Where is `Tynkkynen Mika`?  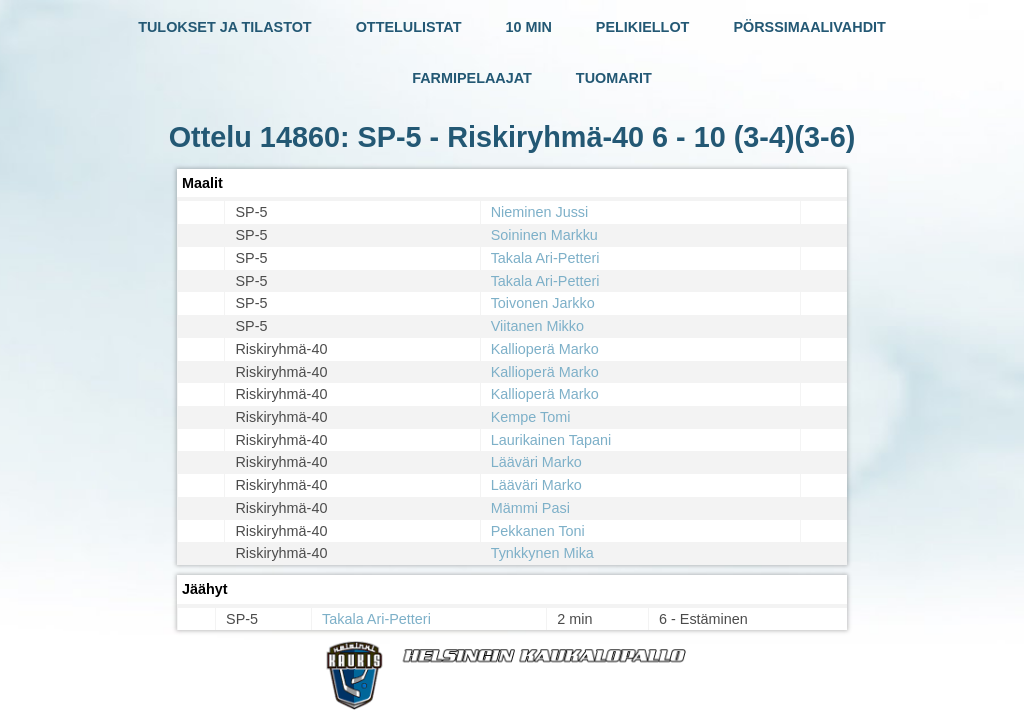 Tynkkynen Mika is located at coordinates (542, 553).